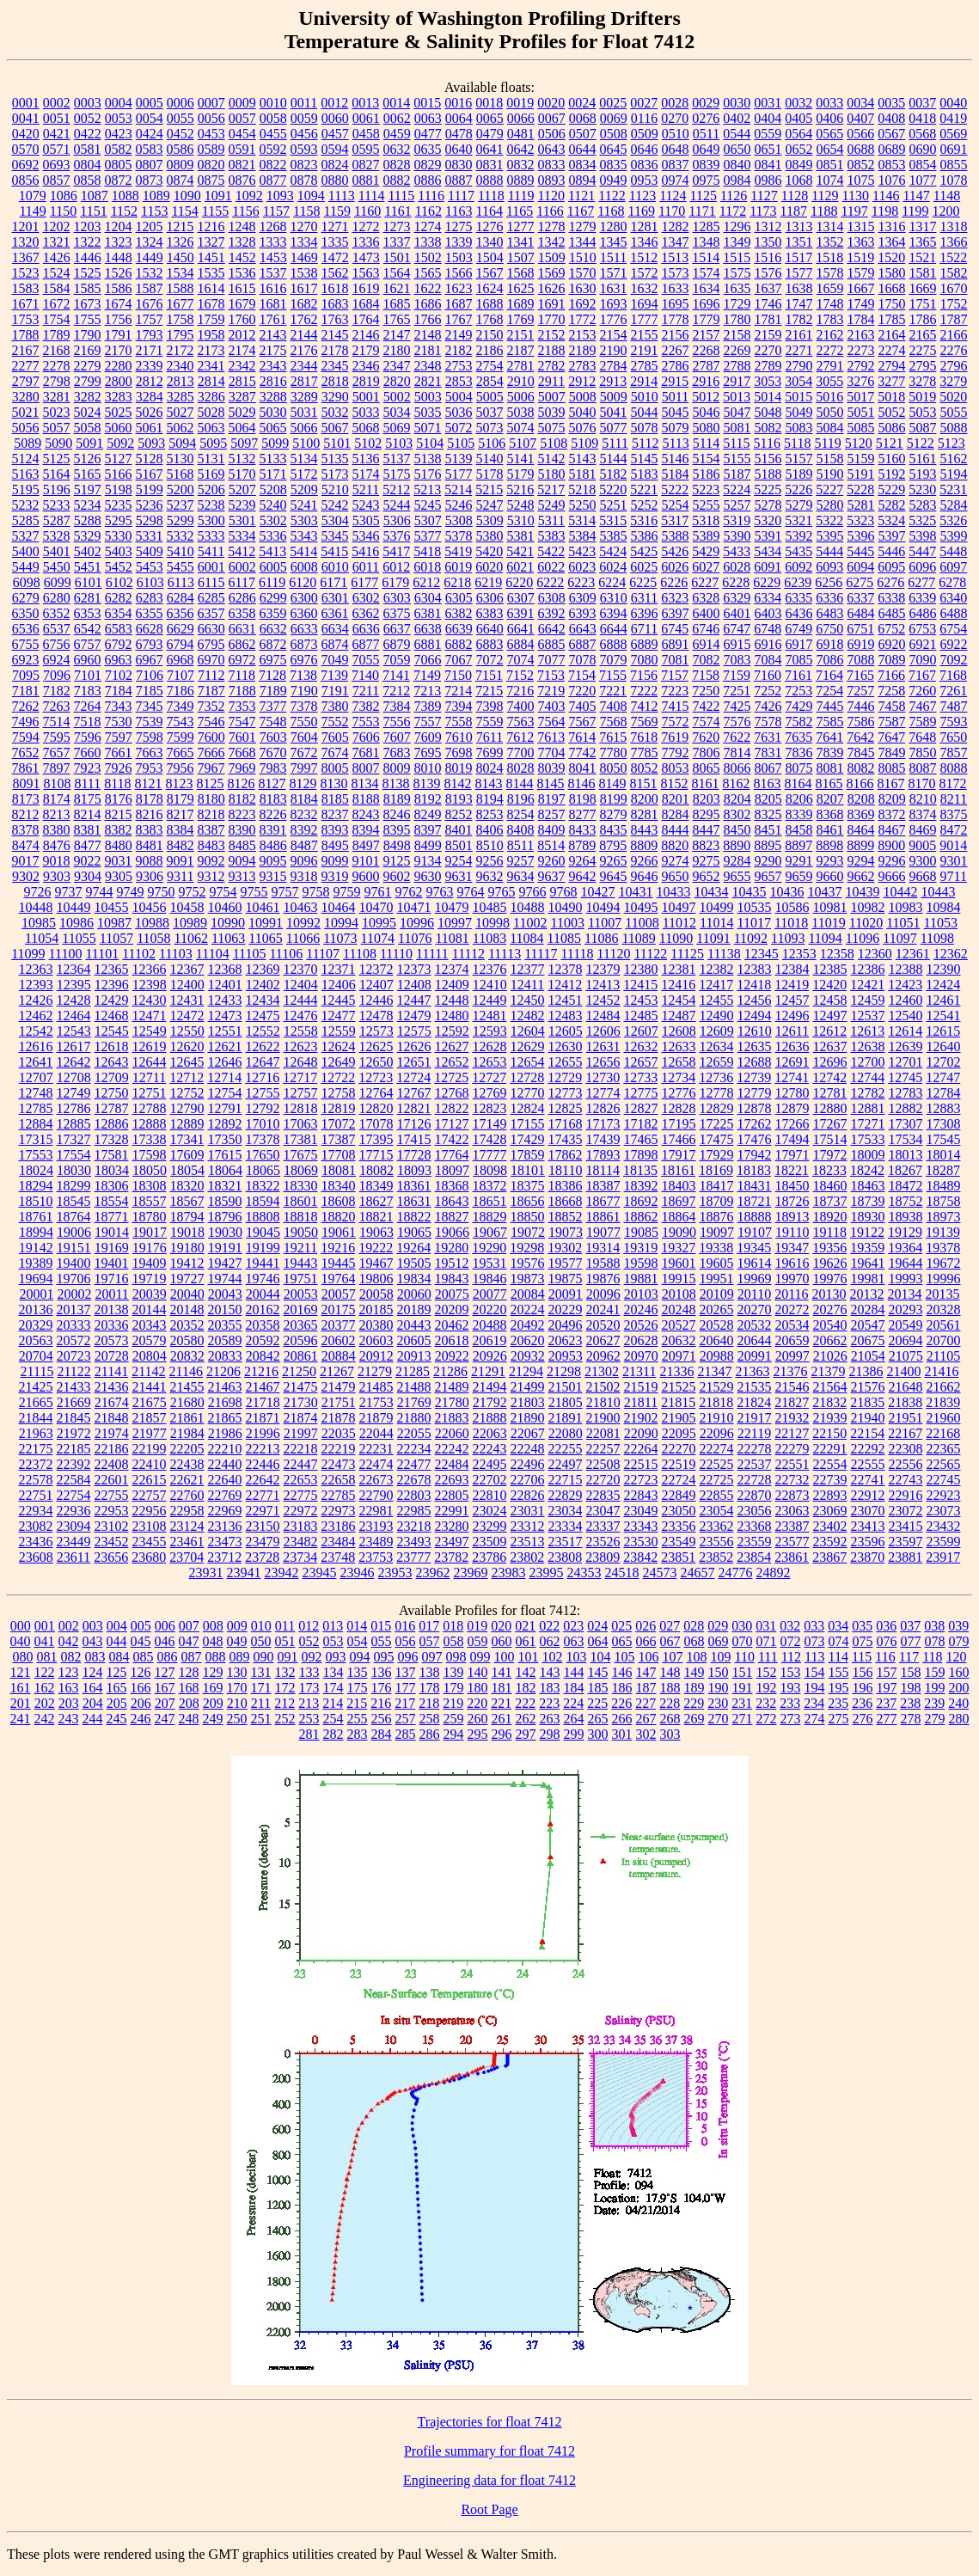 This screenshot has width=979, height=2576. Describe the element at coordinates (225, 1015) in the screenshot. I see `12473` at that location.